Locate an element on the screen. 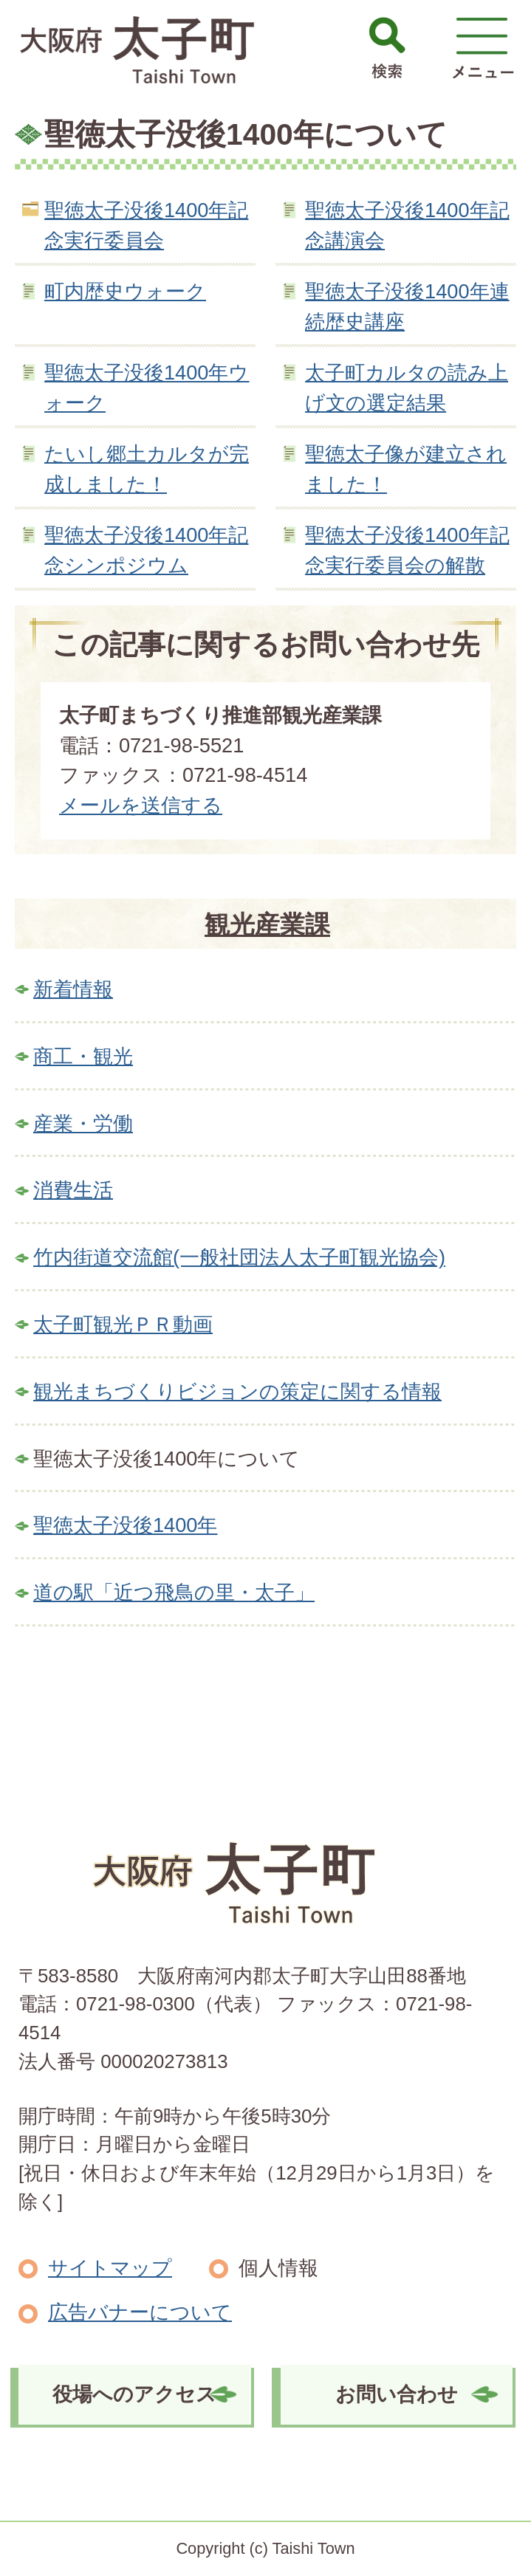  メールを送信する is located at coordinates (140, 805).